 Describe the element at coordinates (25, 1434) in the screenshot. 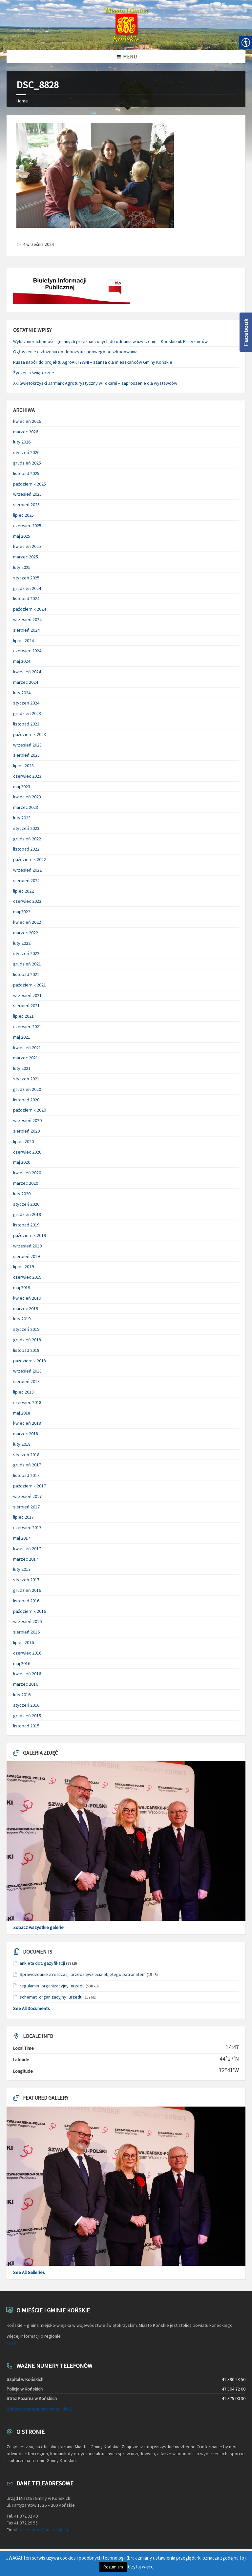

I see `marzec 2018 [link]` at that location.